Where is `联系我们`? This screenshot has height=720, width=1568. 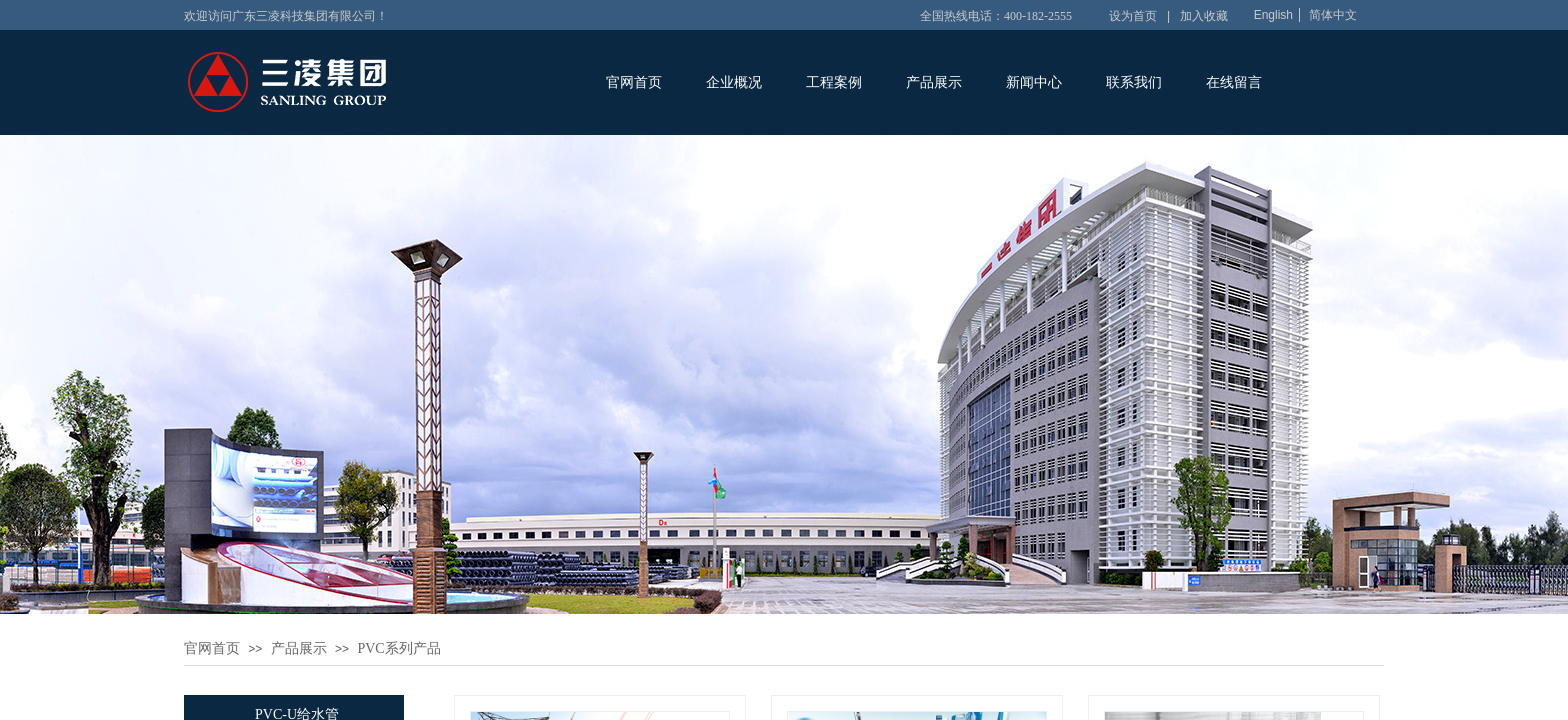
联系我们 is located at coordinates (1134, 82).